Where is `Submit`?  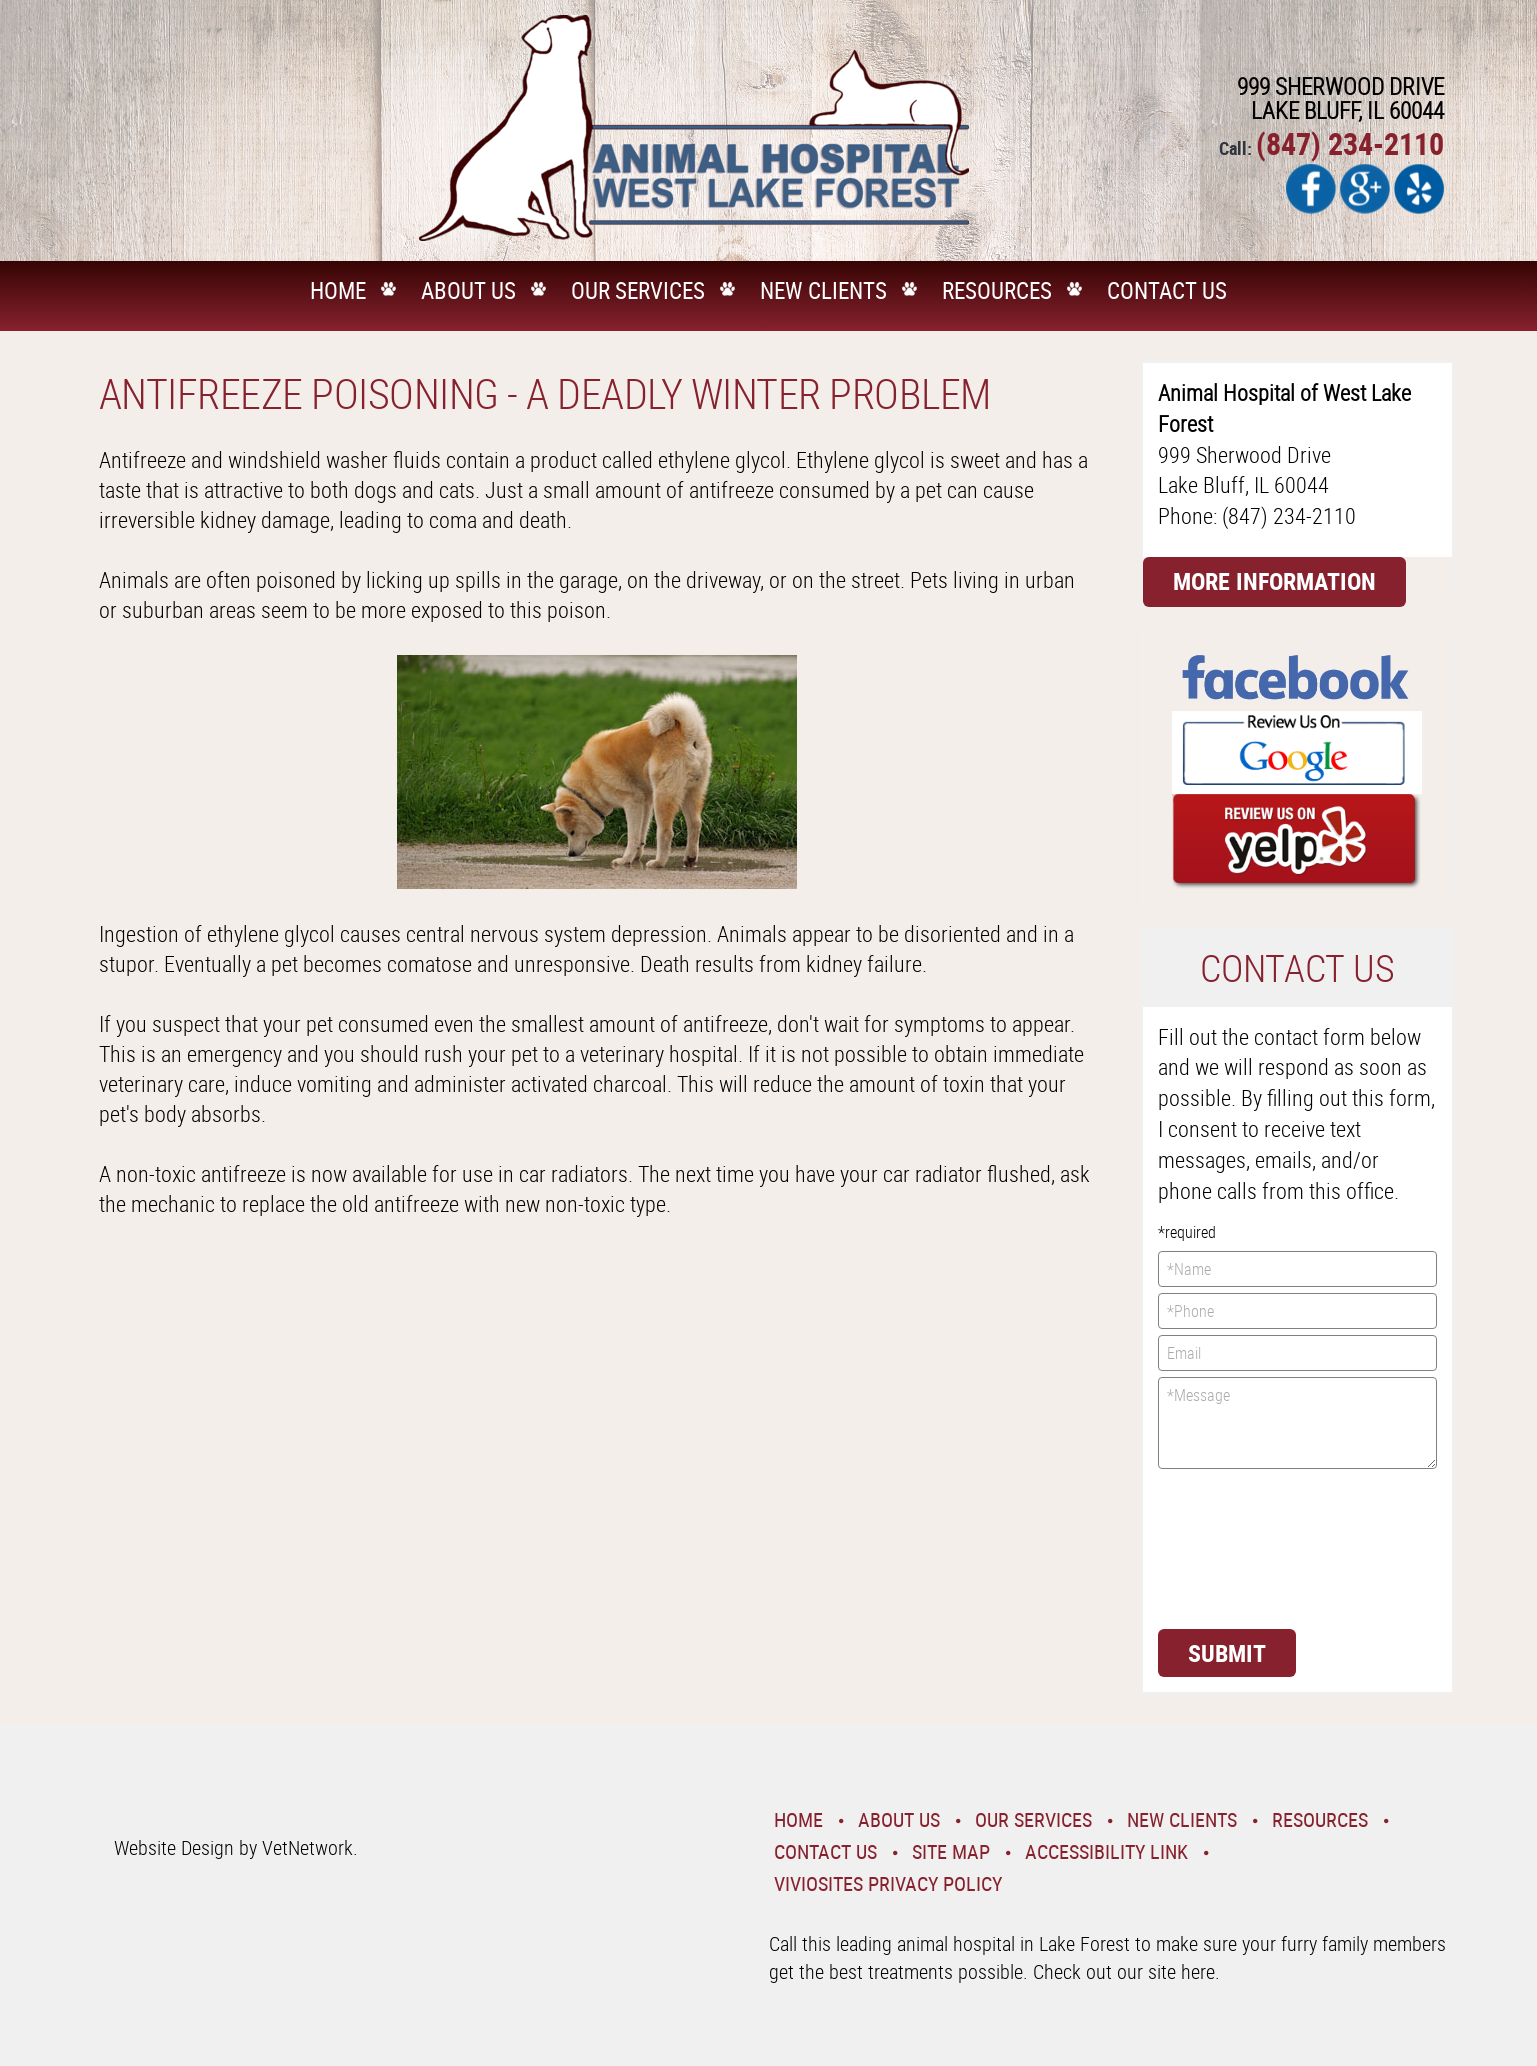
Submit is located at coordinates (1227, 1653).